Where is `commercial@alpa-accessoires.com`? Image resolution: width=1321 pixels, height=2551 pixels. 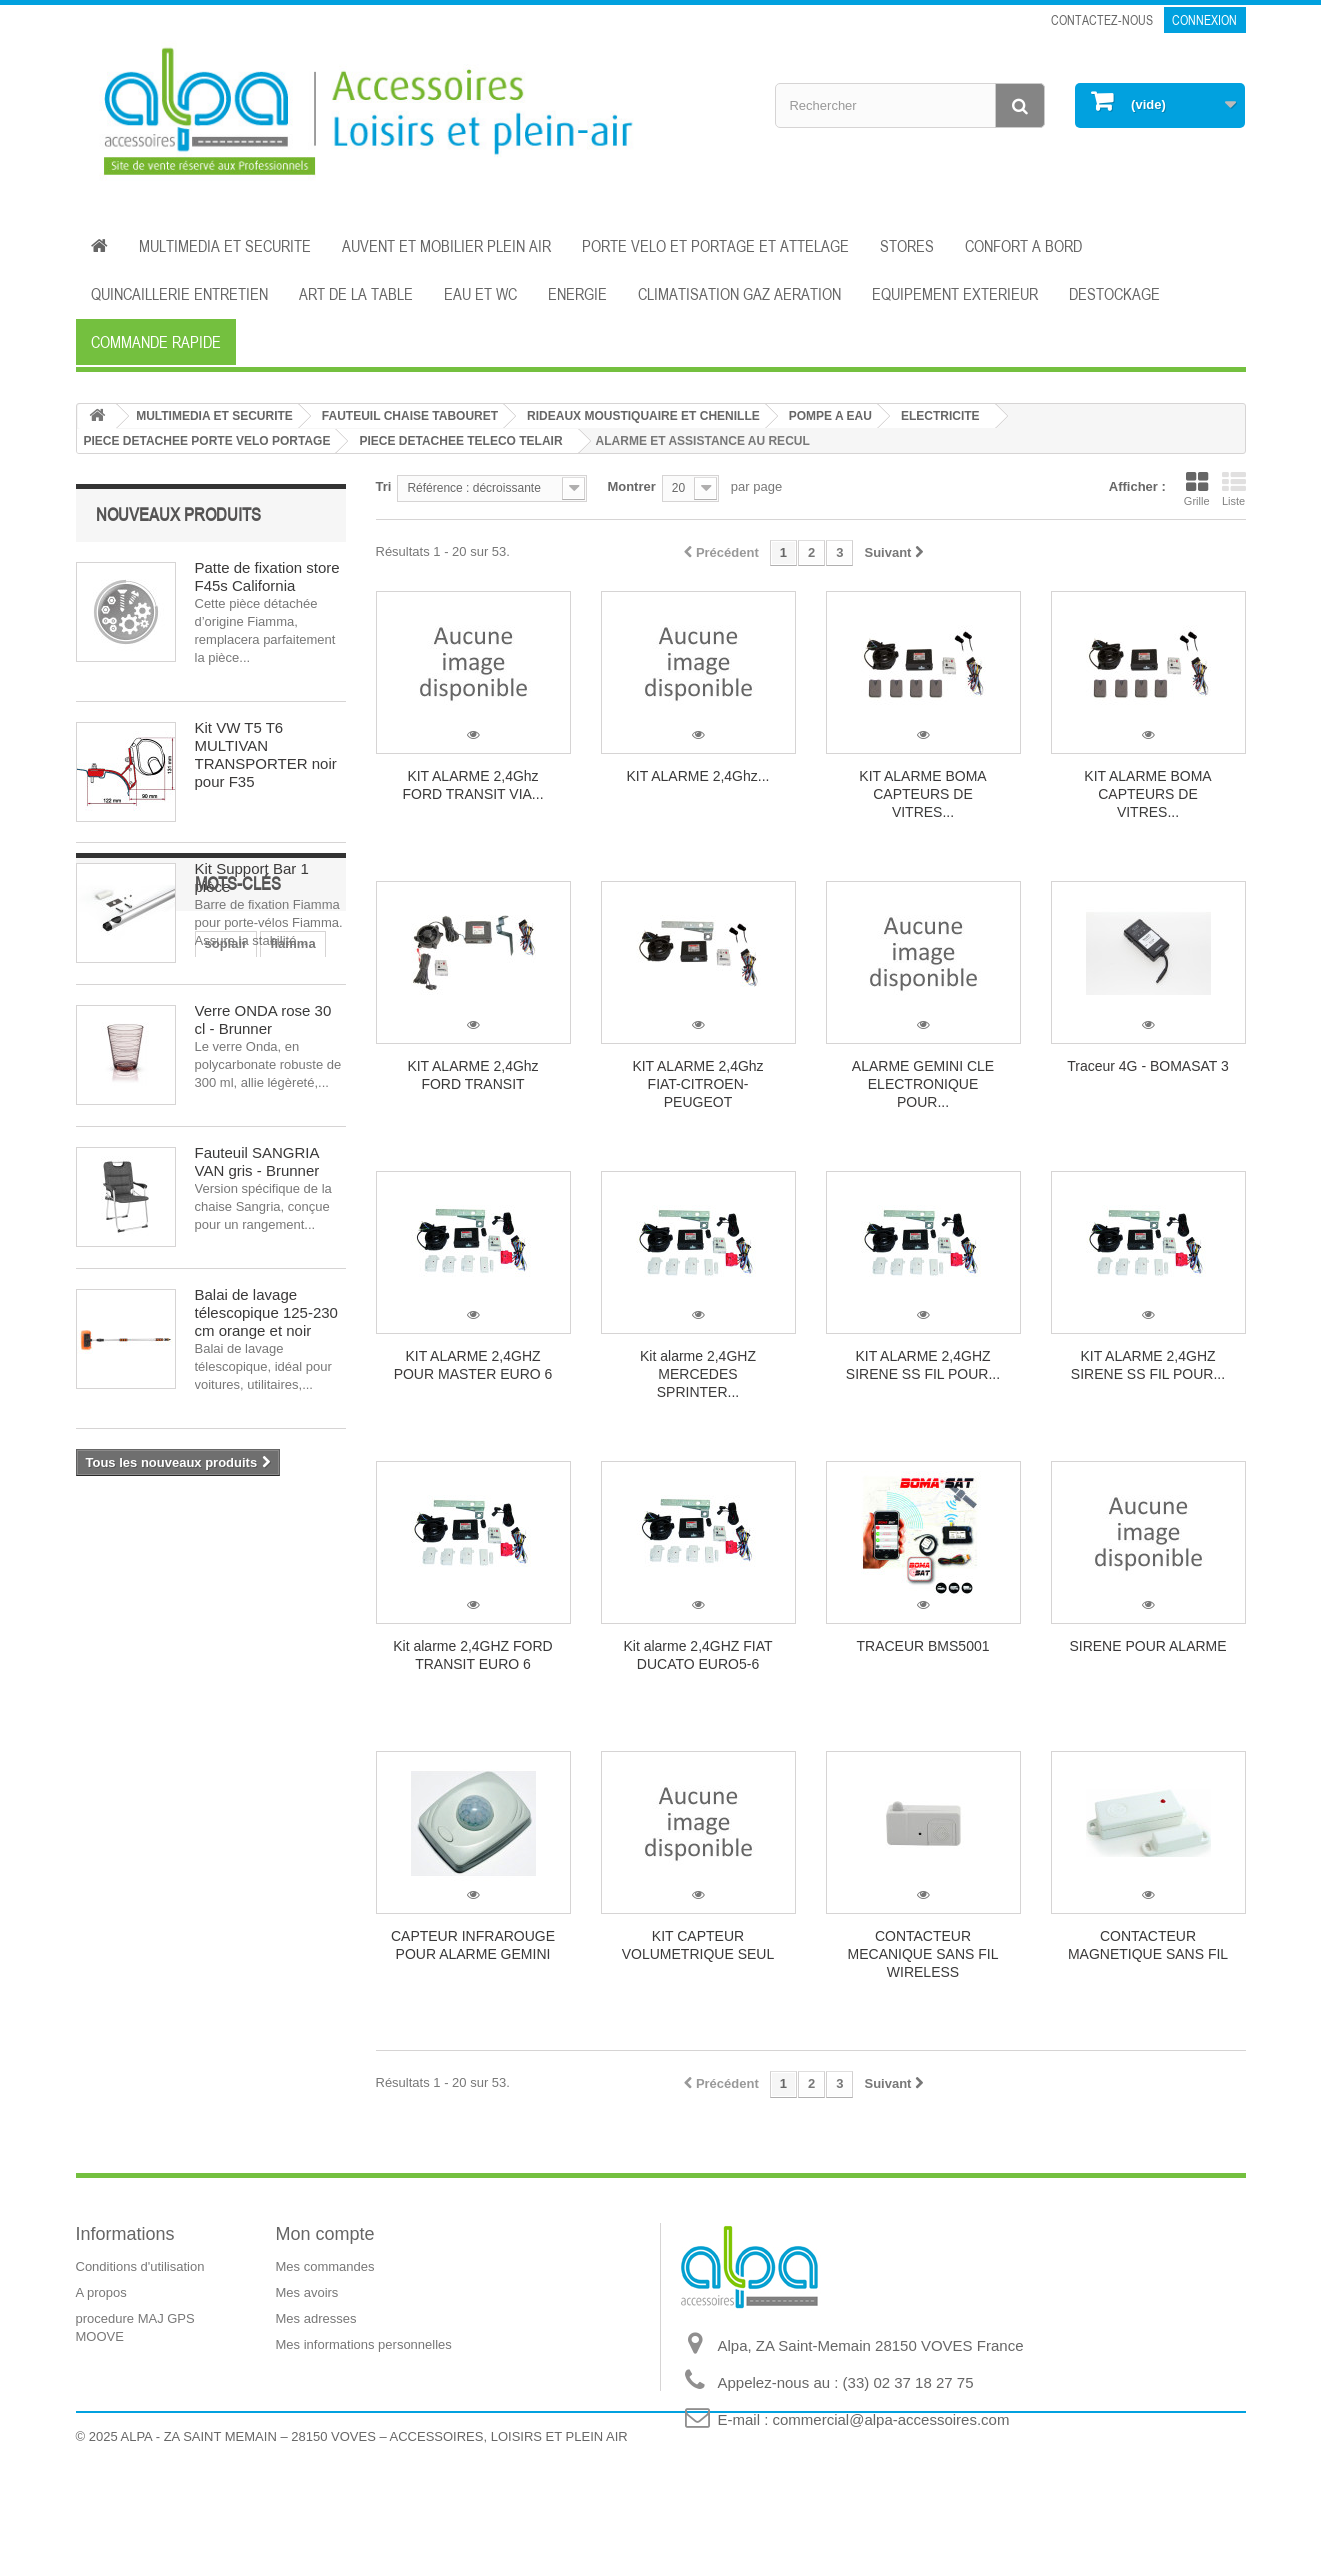
commercial@alpa-accessoires.com is located at coordinates (891, 2419).